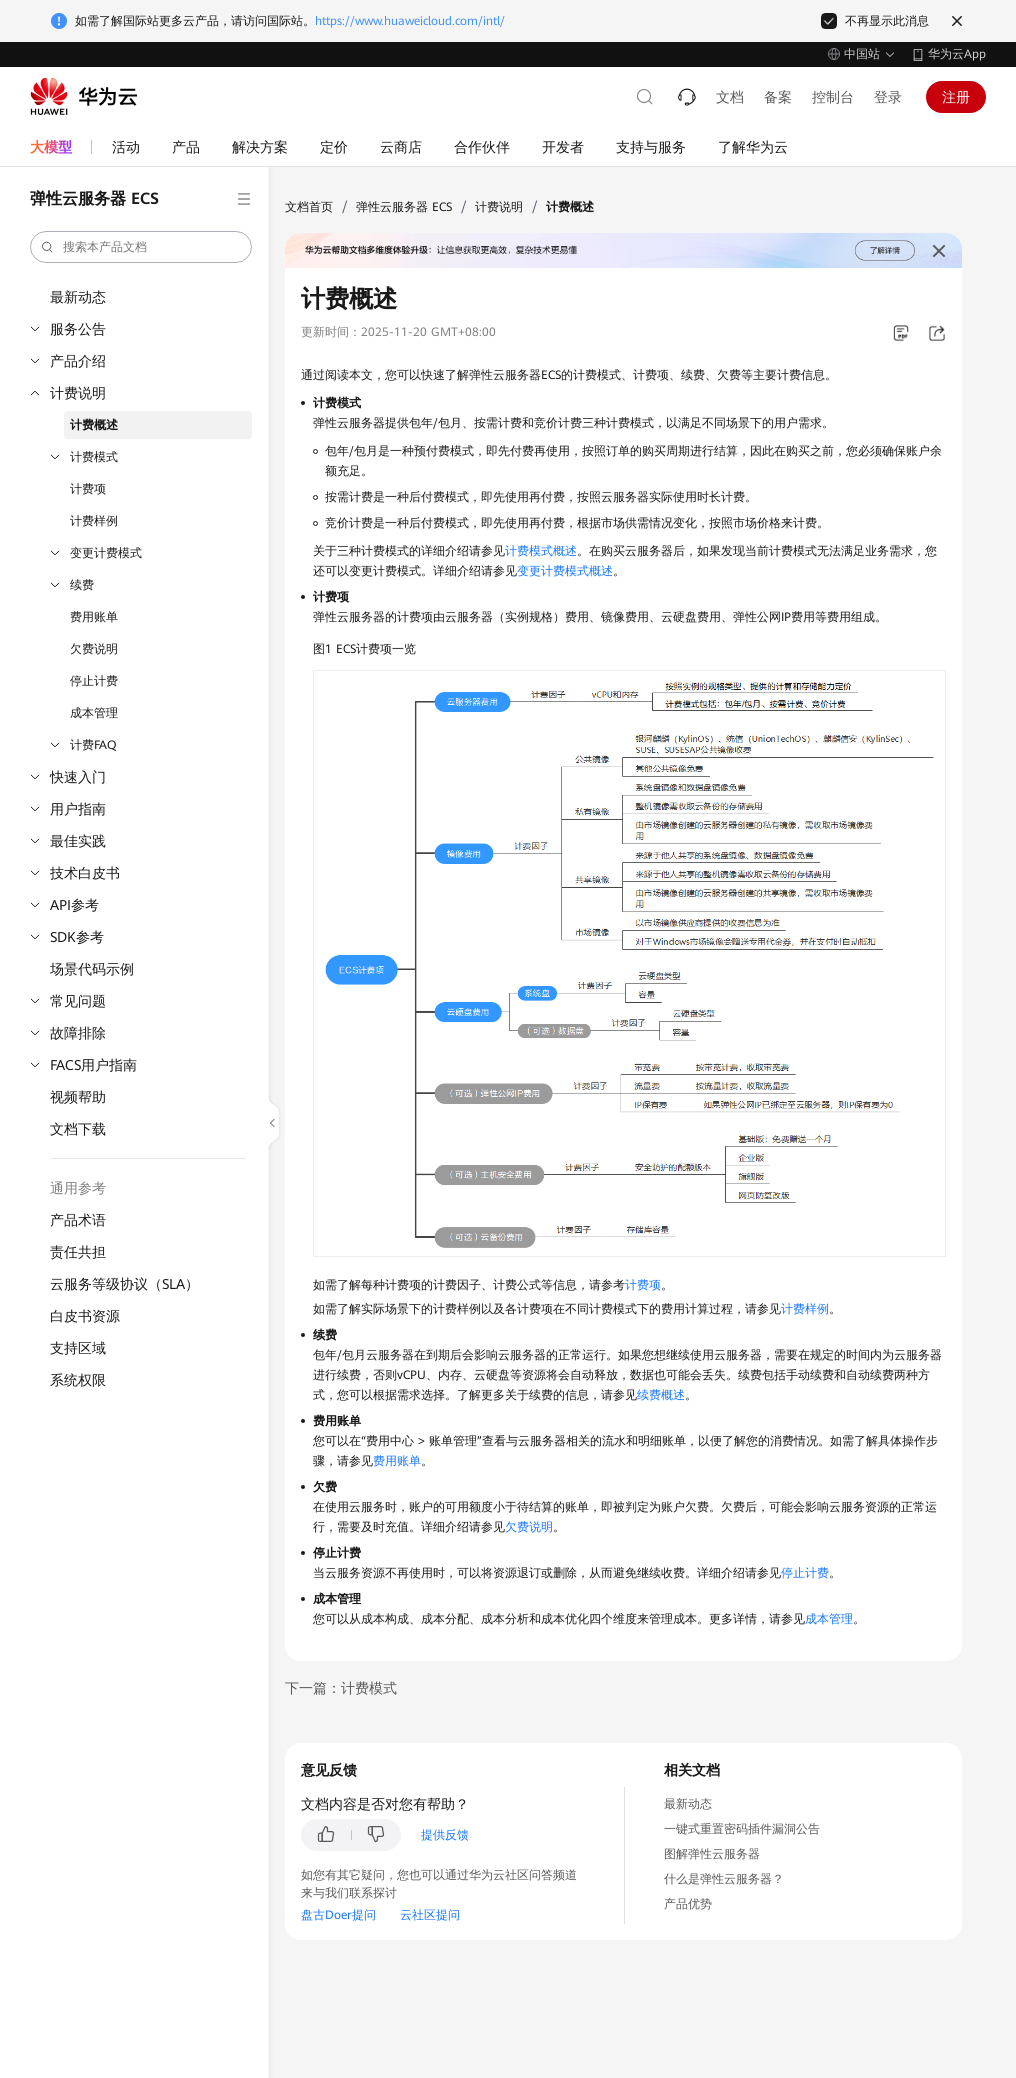 The width and height of the screenshot is (1016, 2078). What do you see at coordinates (93, 1065) in the screenshot?
I see `FACS用户指南` at bounding box center [93, 1065].